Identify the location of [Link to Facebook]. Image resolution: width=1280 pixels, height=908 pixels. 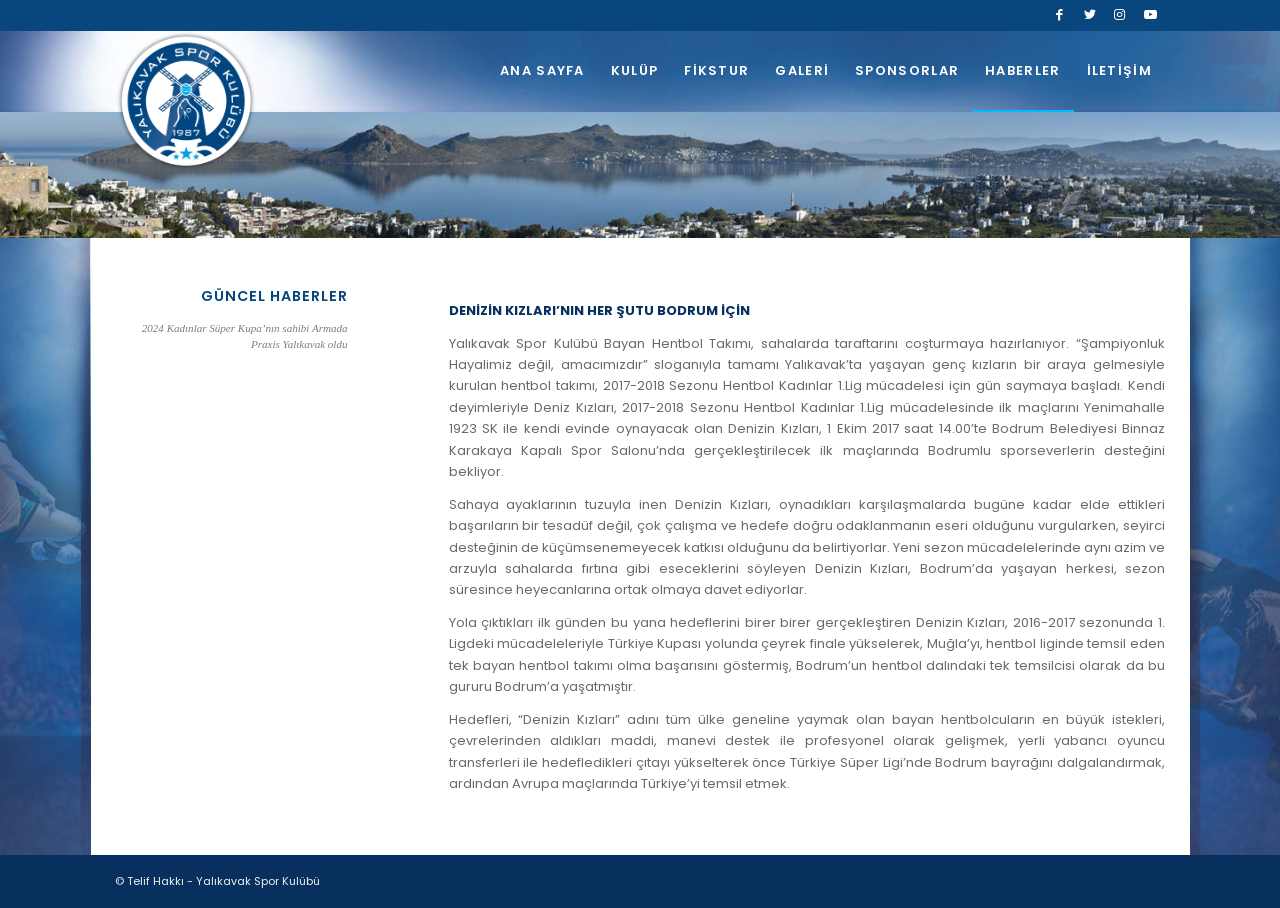
(1059, 15).